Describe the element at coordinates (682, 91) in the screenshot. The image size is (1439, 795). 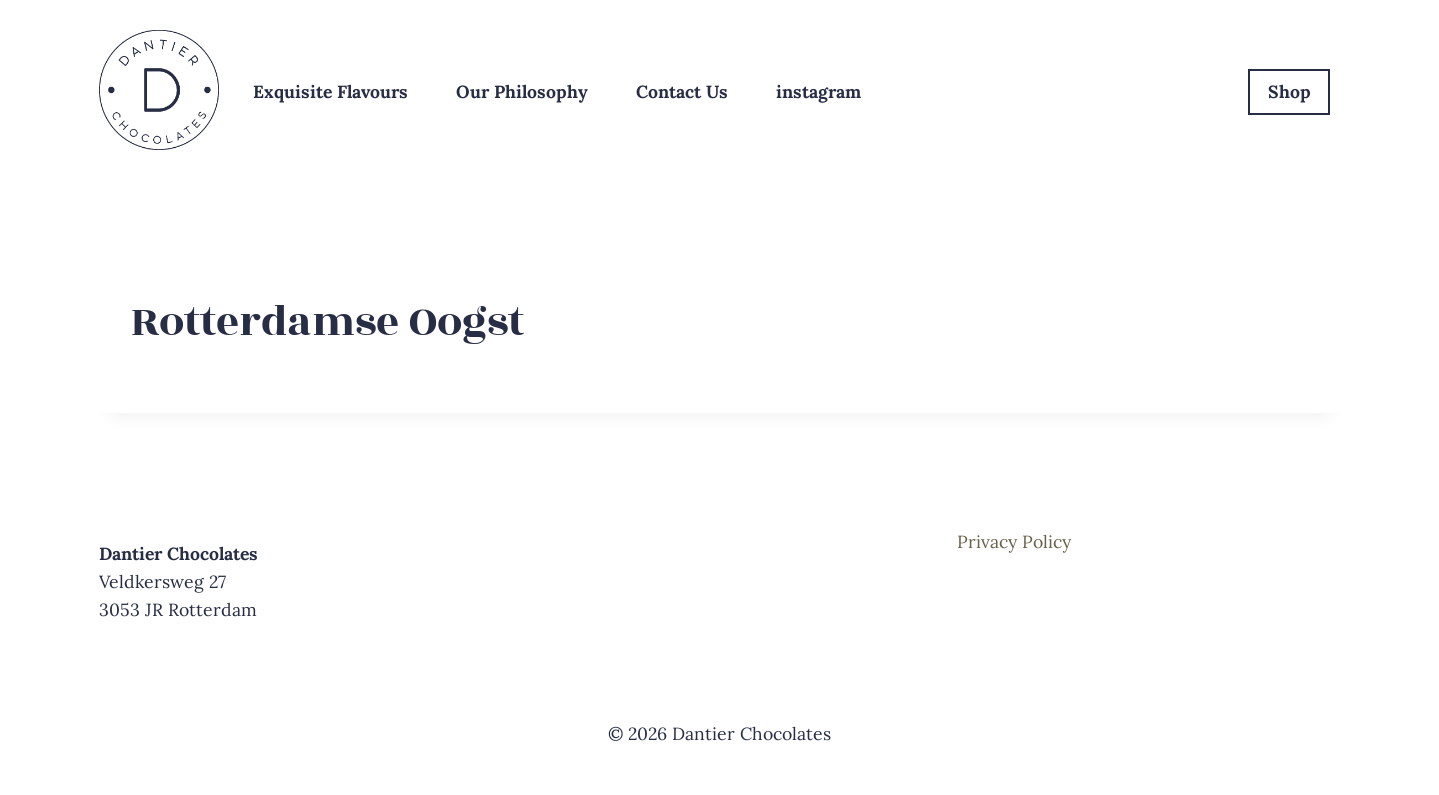
I see `Contact Us` at that location.